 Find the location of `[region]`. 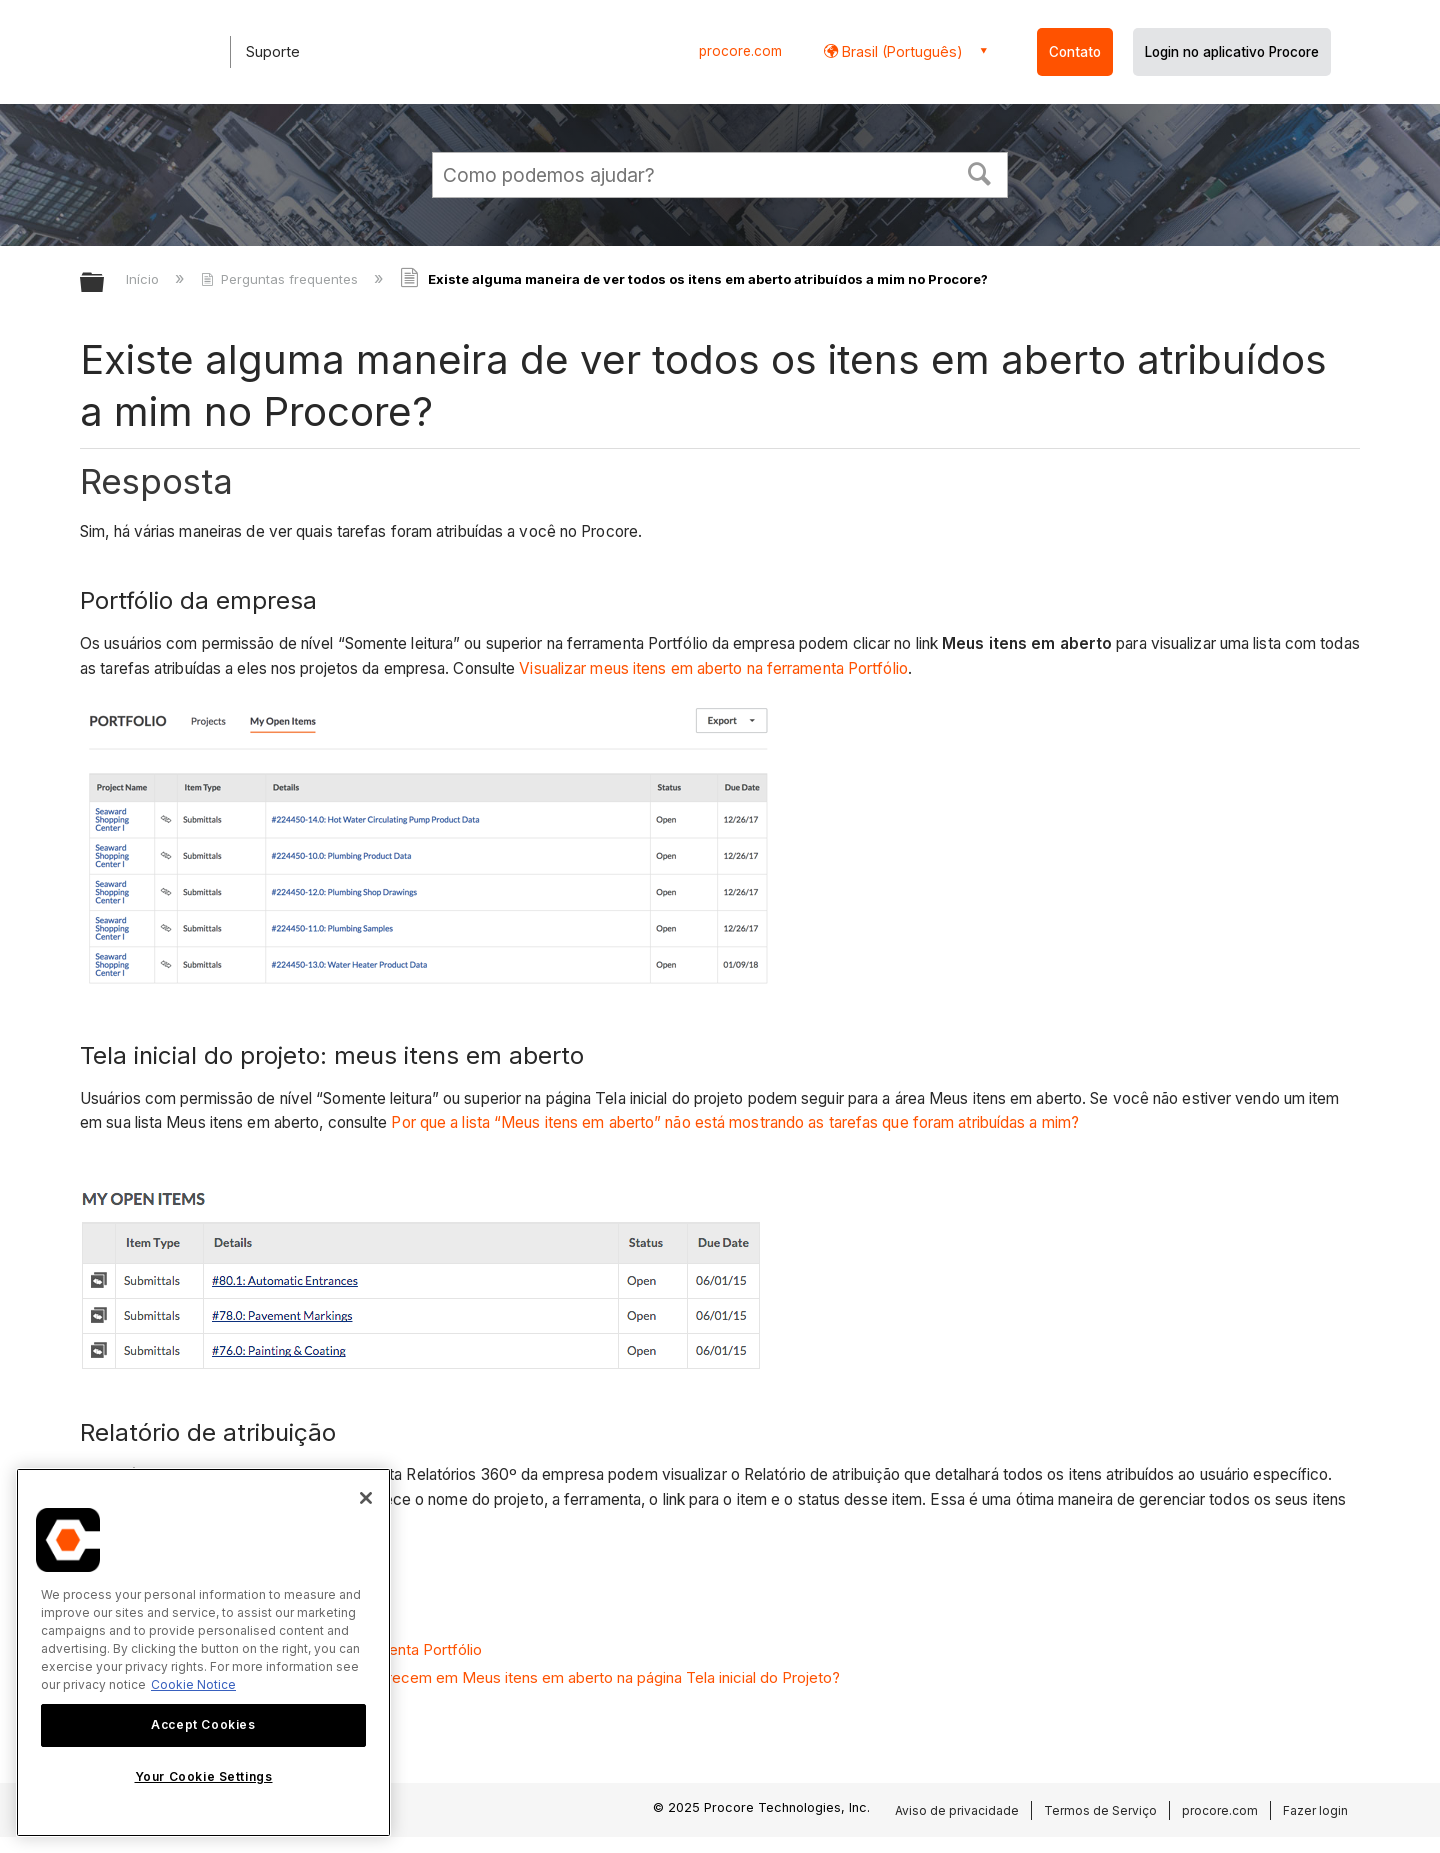

[region] is located at coordinates (203, 1652).